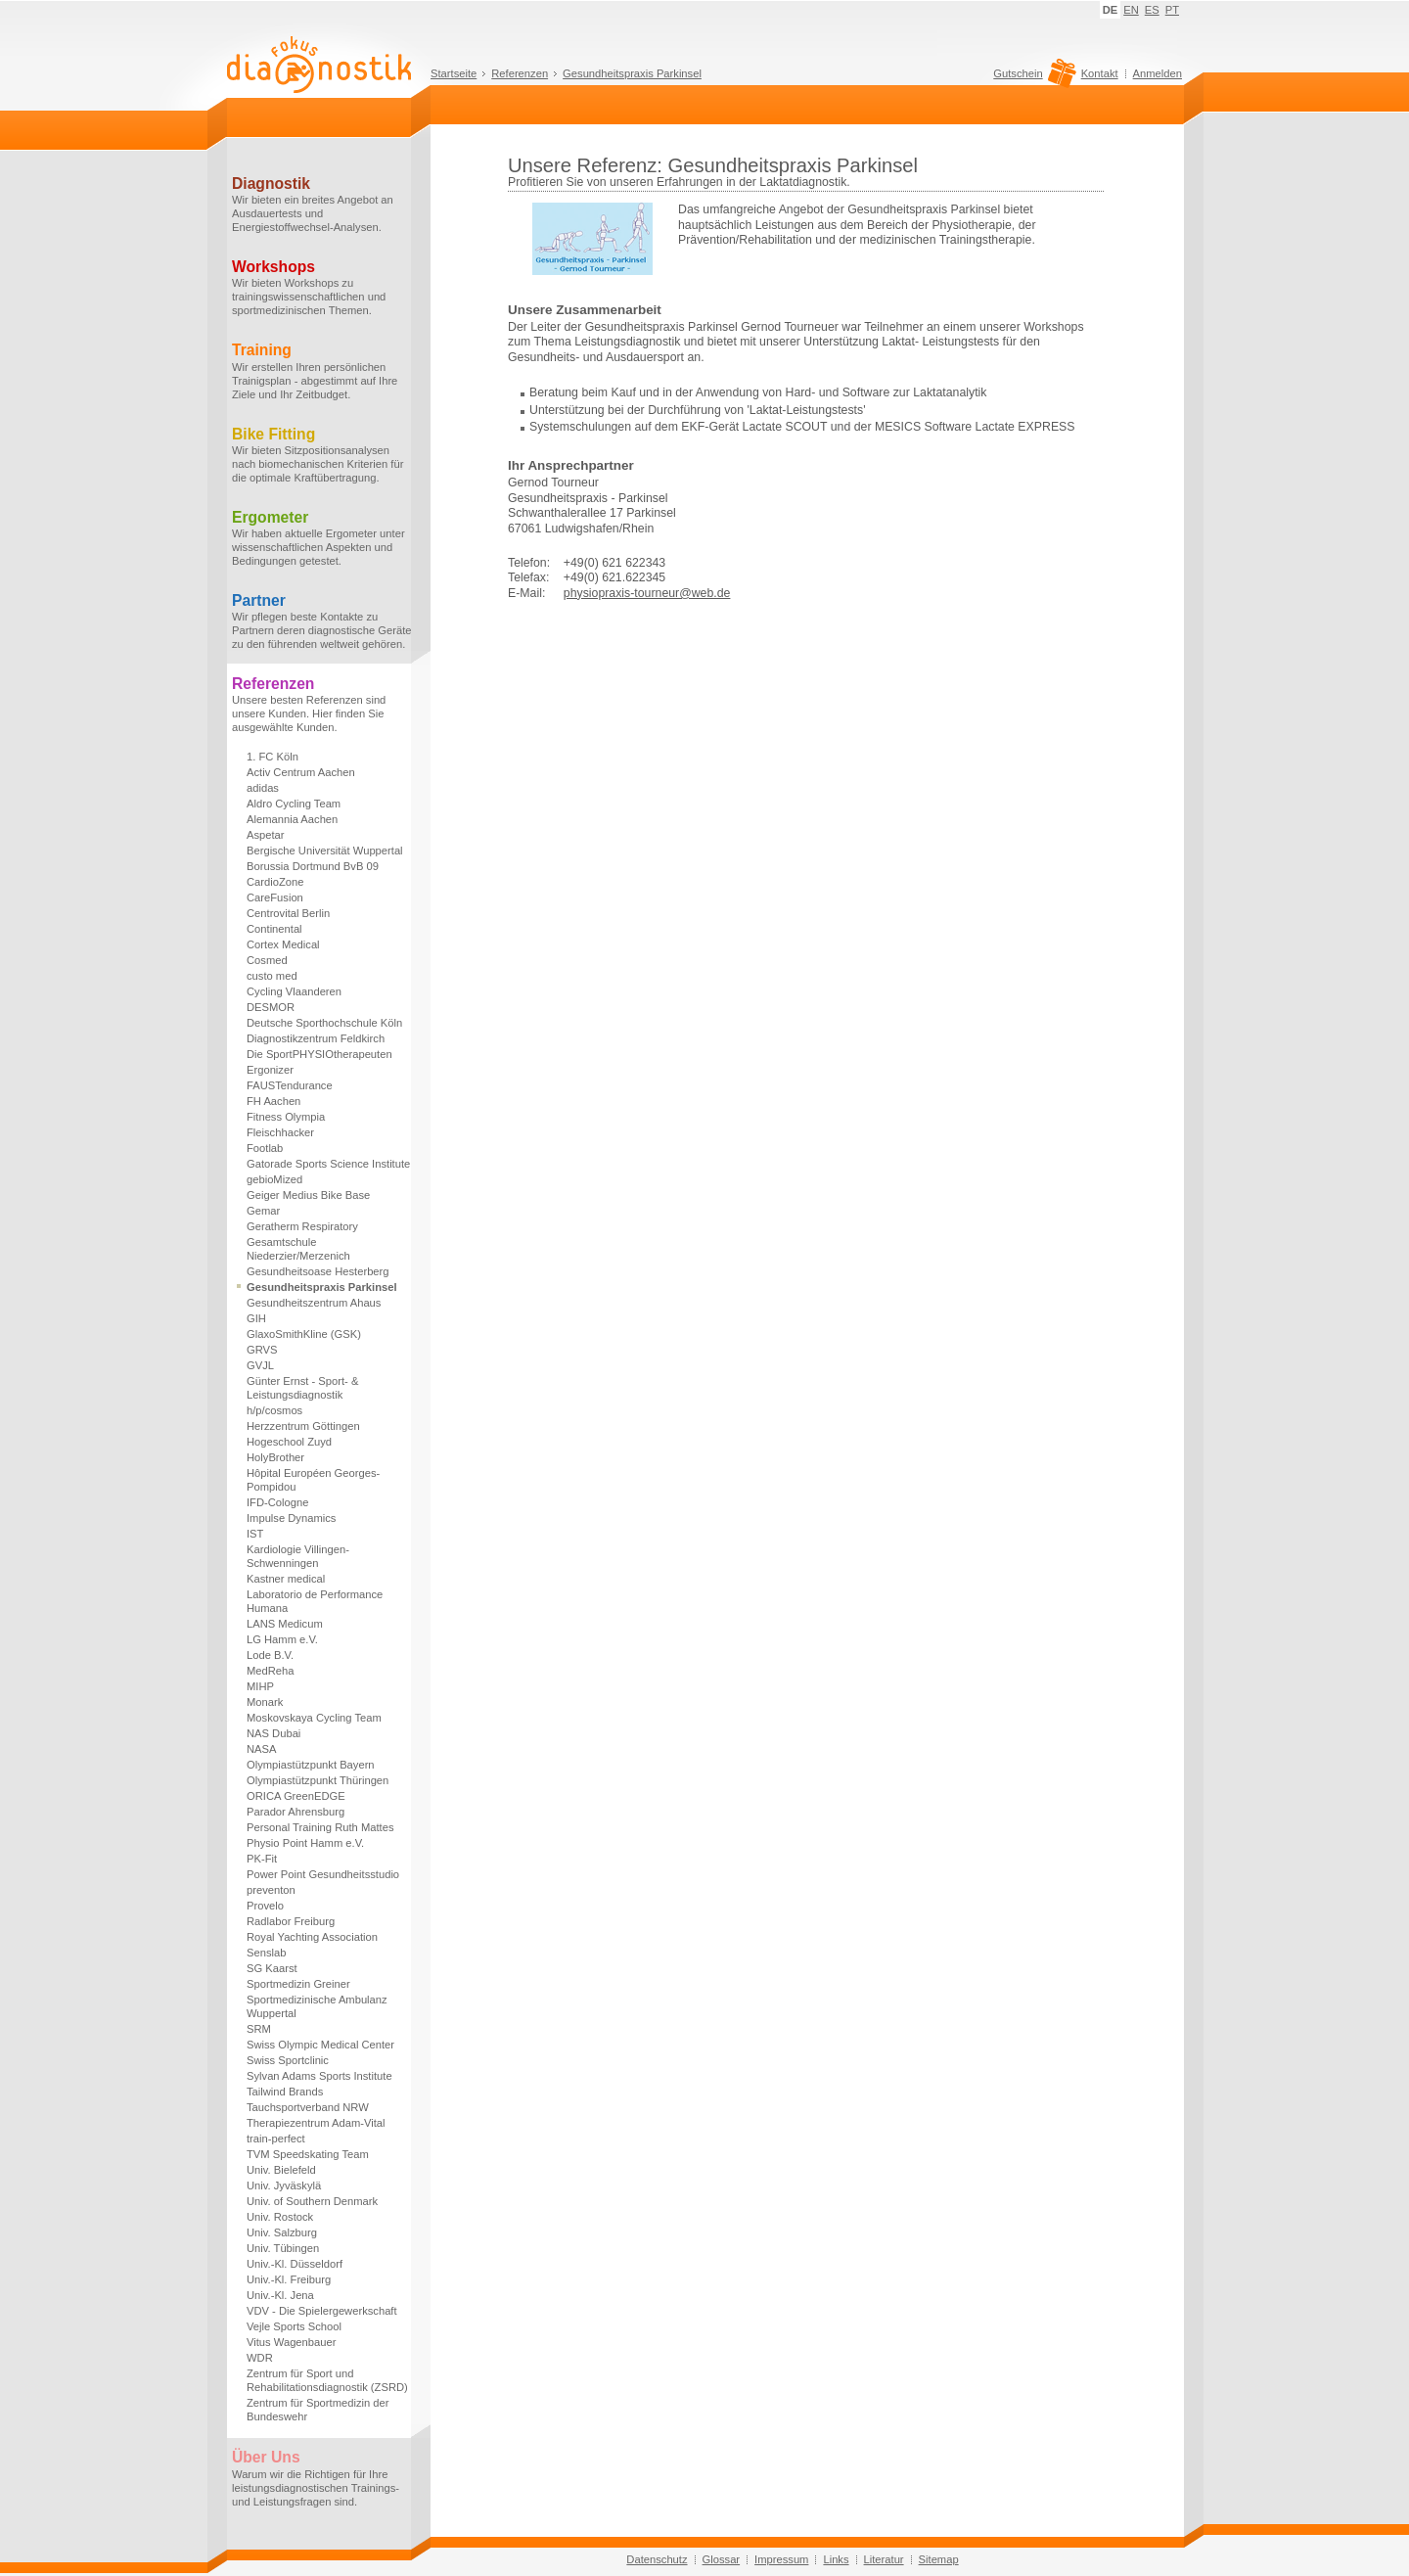 The height and width of the screenshot is (2576, 1409). I want to click on GlaxoSmithKline (GSK), so click(304, 1334).